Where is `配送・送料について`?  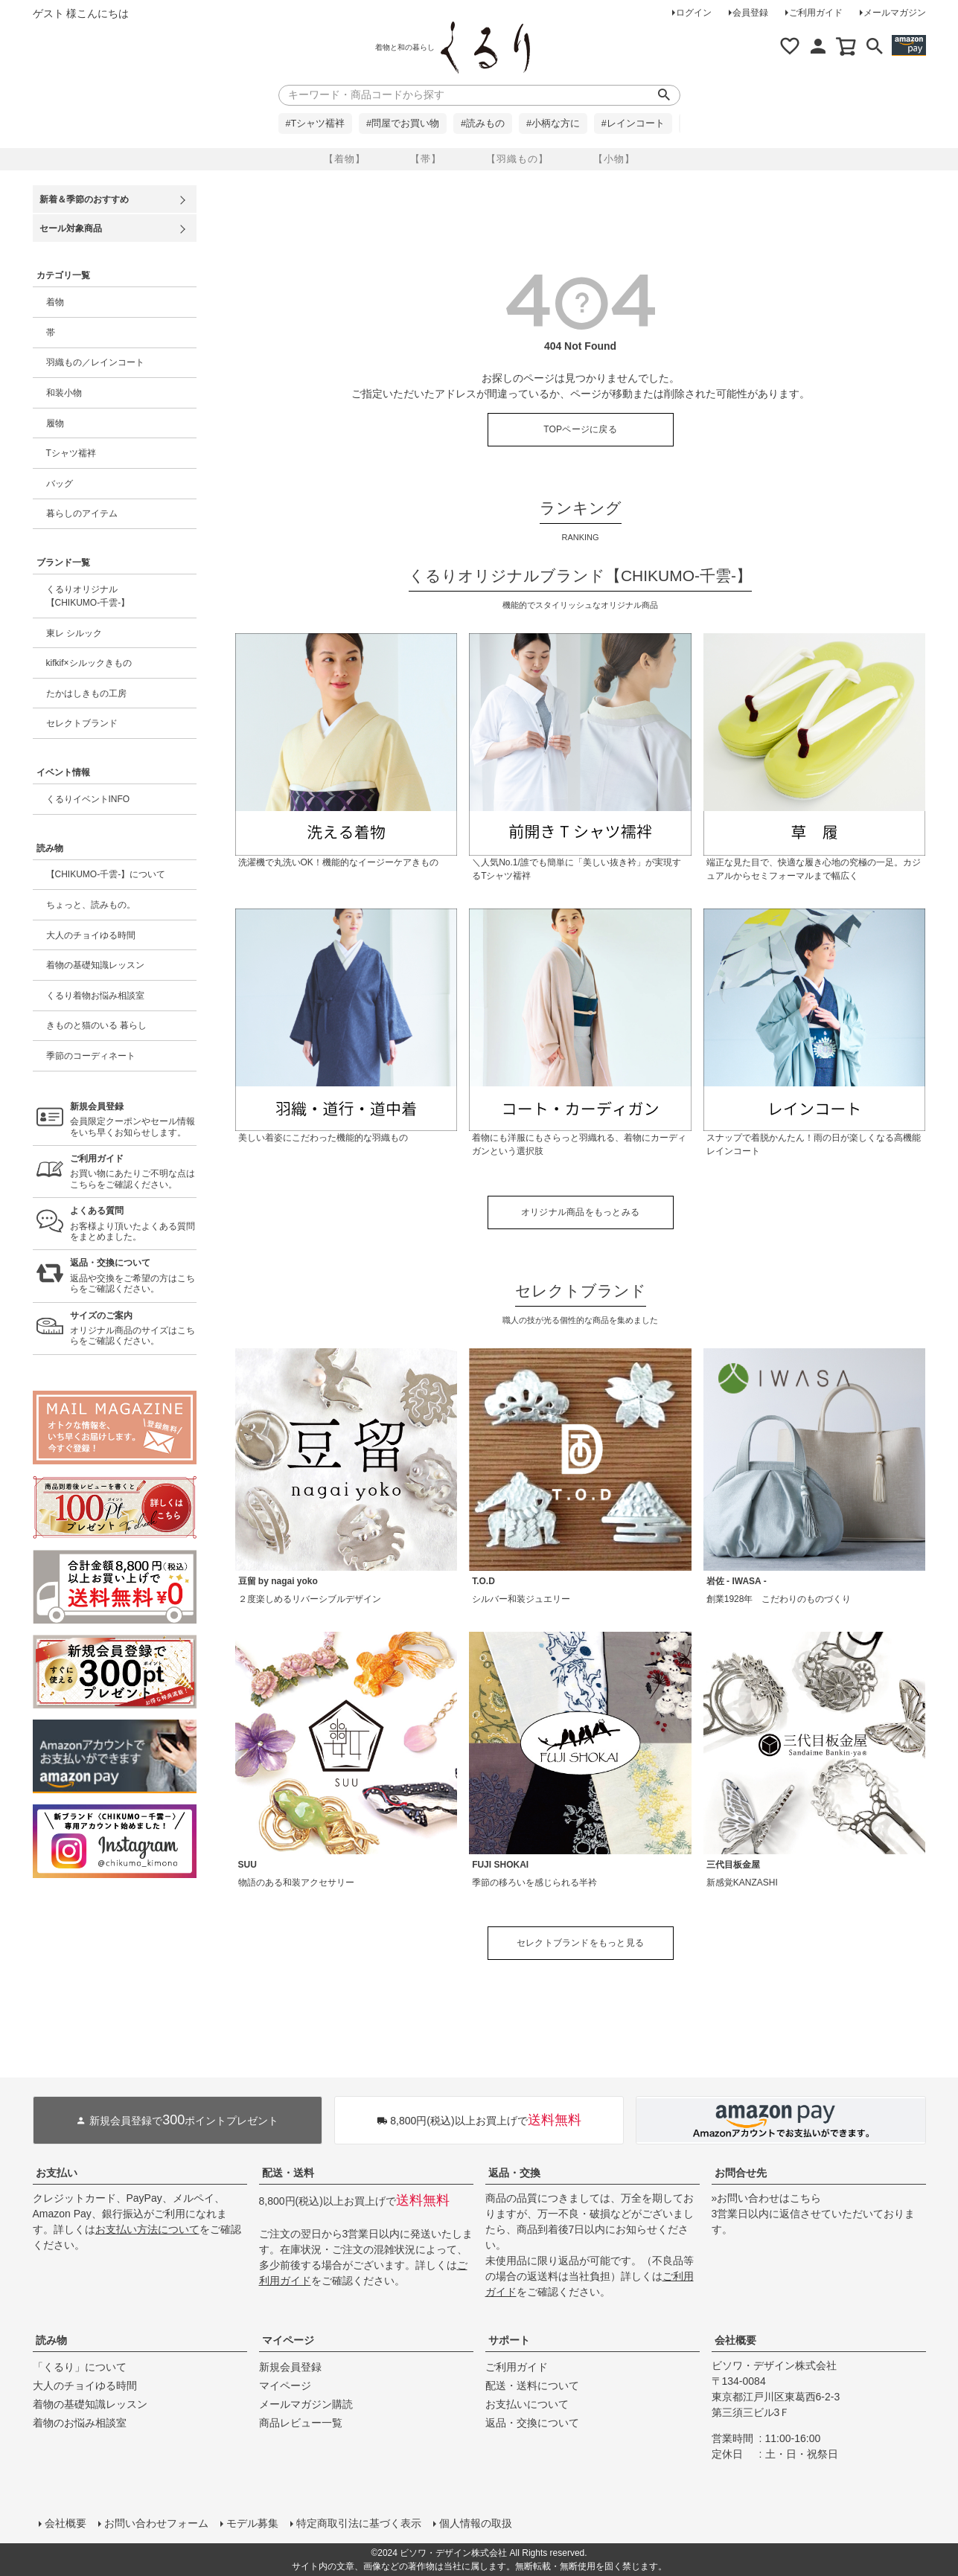 配送・送料について is located at coordinates (532, 2385).